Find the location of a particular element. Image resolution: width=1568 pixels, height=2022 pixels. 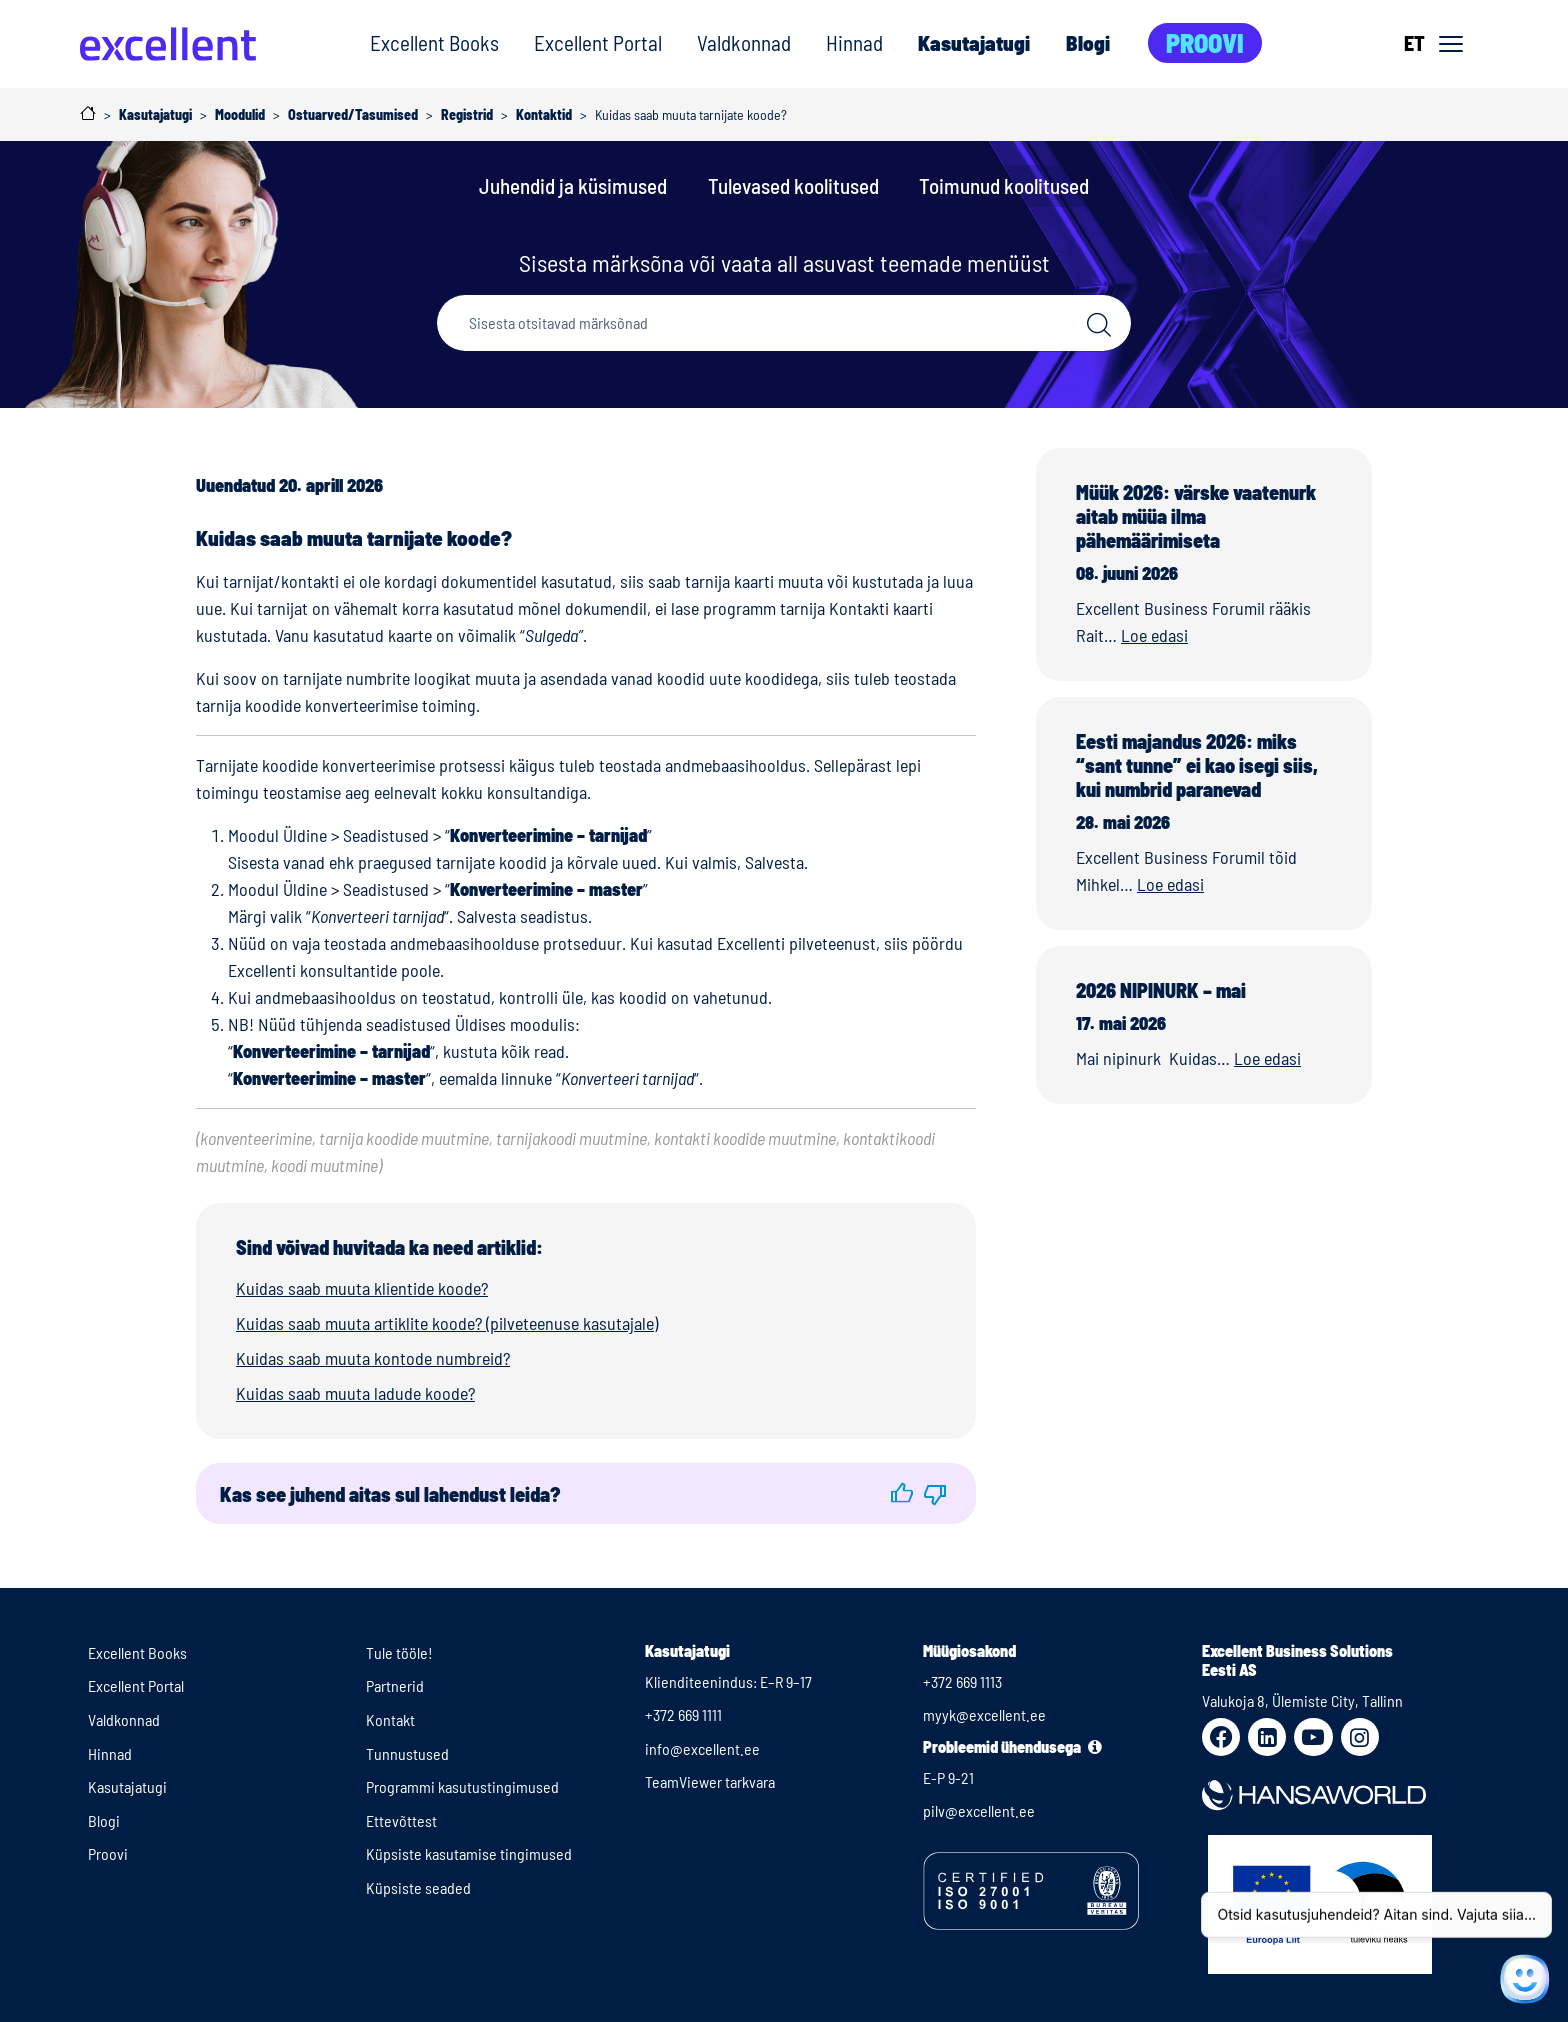

Toimunud koolitused is located at coordinates (1004, 185).